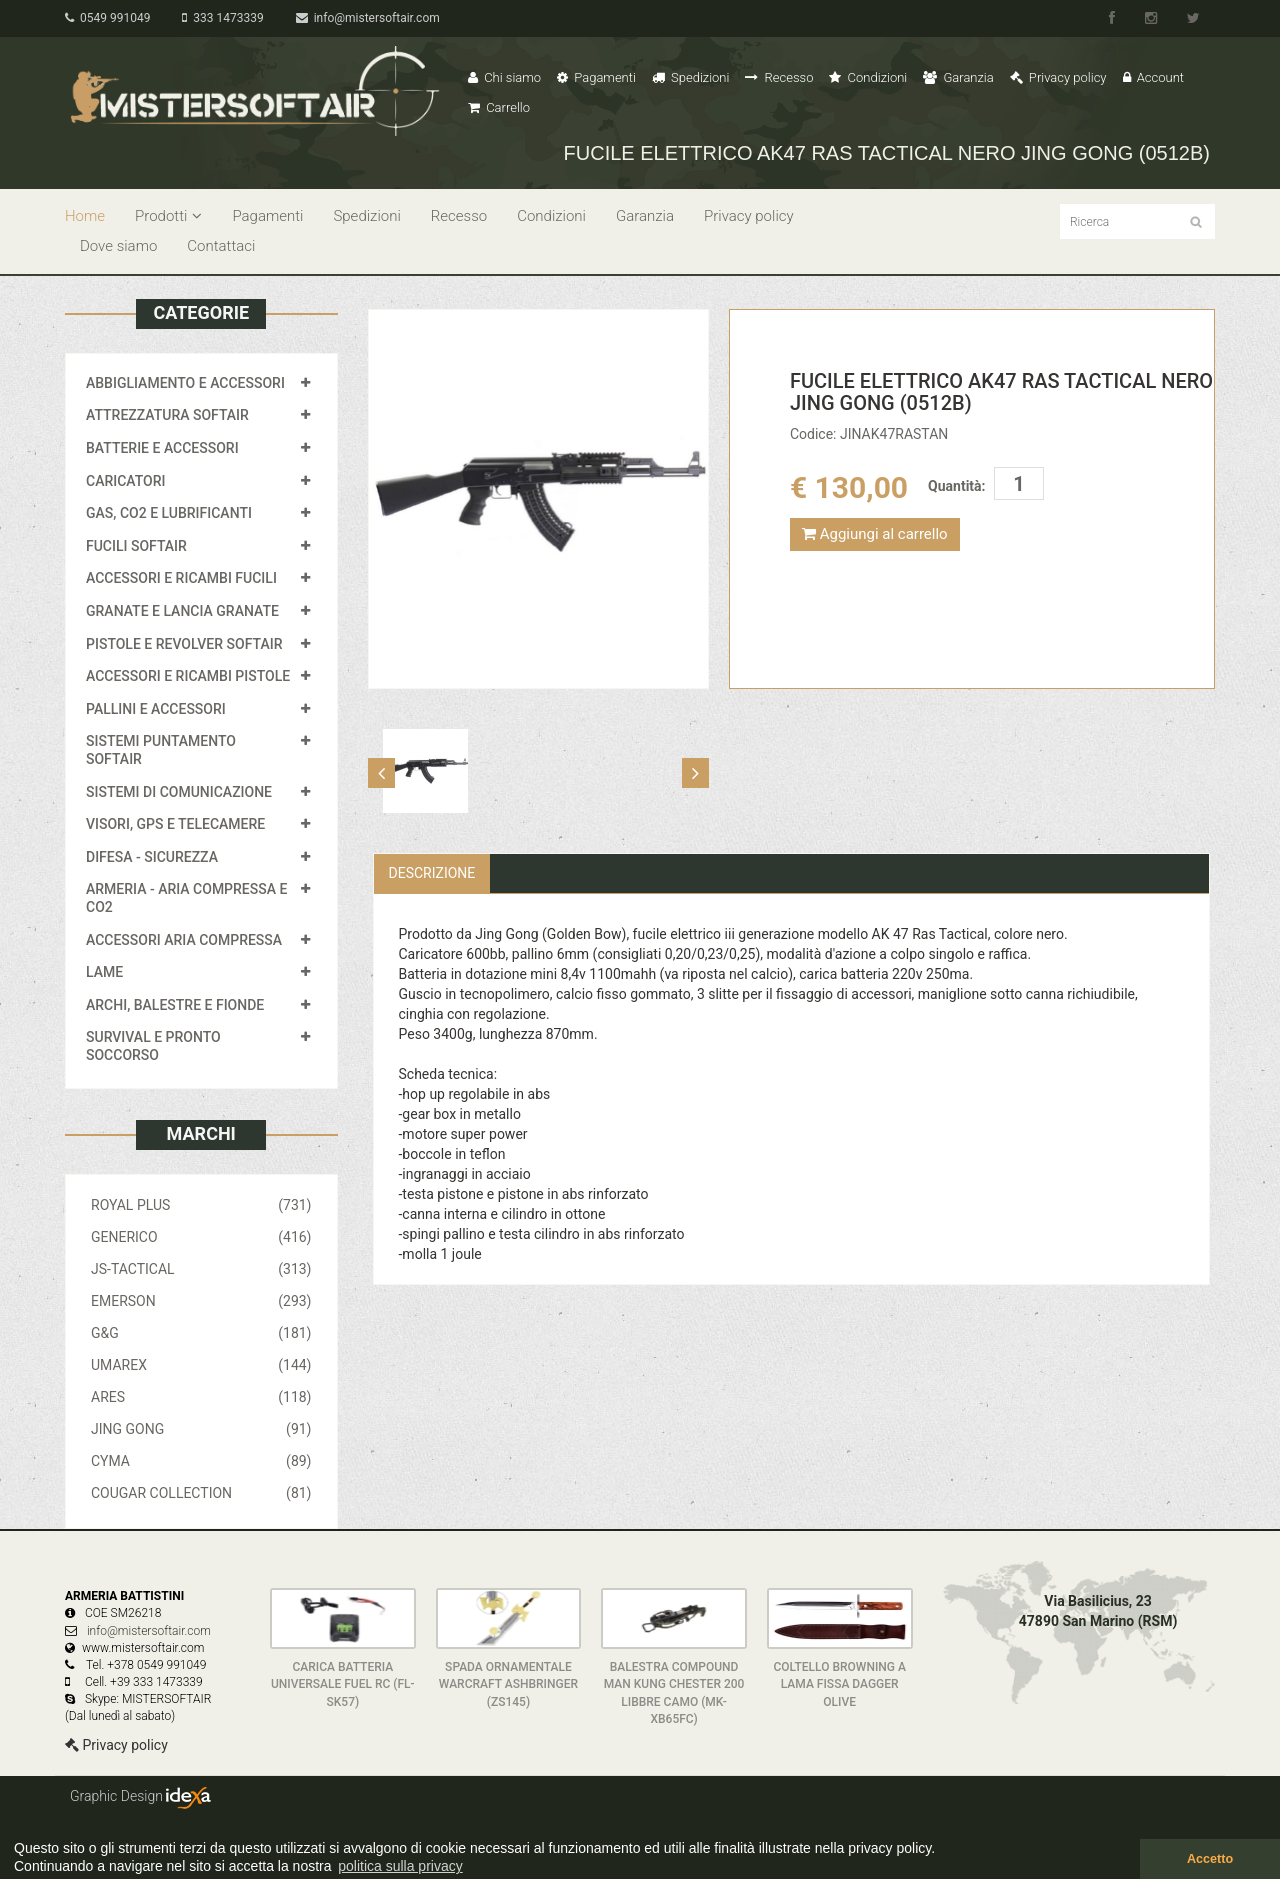 Image resolution: width=1280 pixels, height=1879 pixels. What do you see at coordinates (368, 18) in the screenshot?
I see `info@mistersoftair.com` at bounding box center [368, 18].